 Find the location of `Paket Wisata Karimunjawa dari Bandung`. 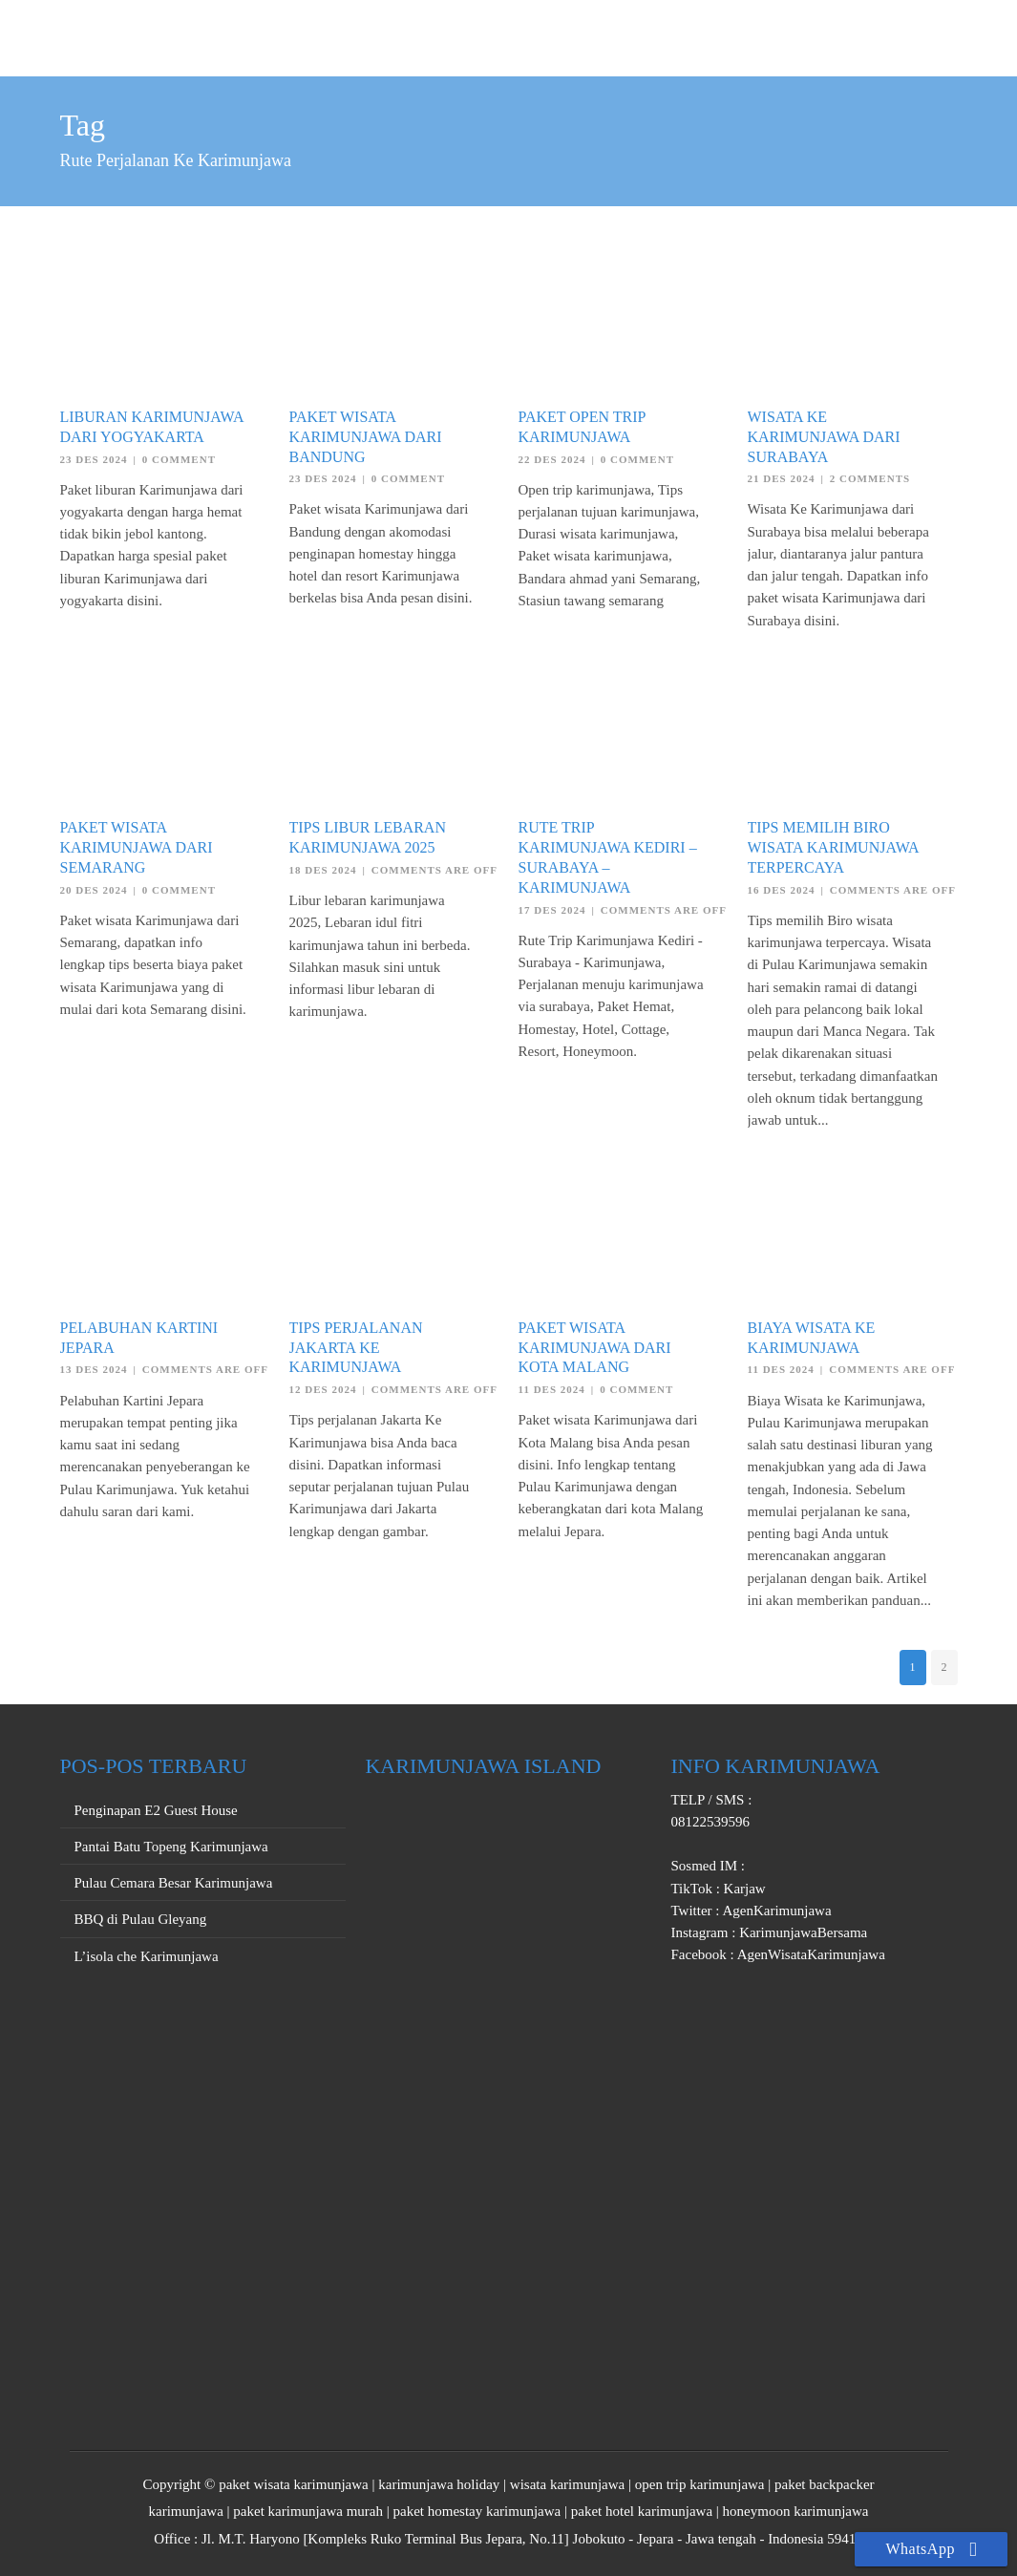

Paket Wisata Karimunjawa dari Bandung is located at coordinates (365, 437).